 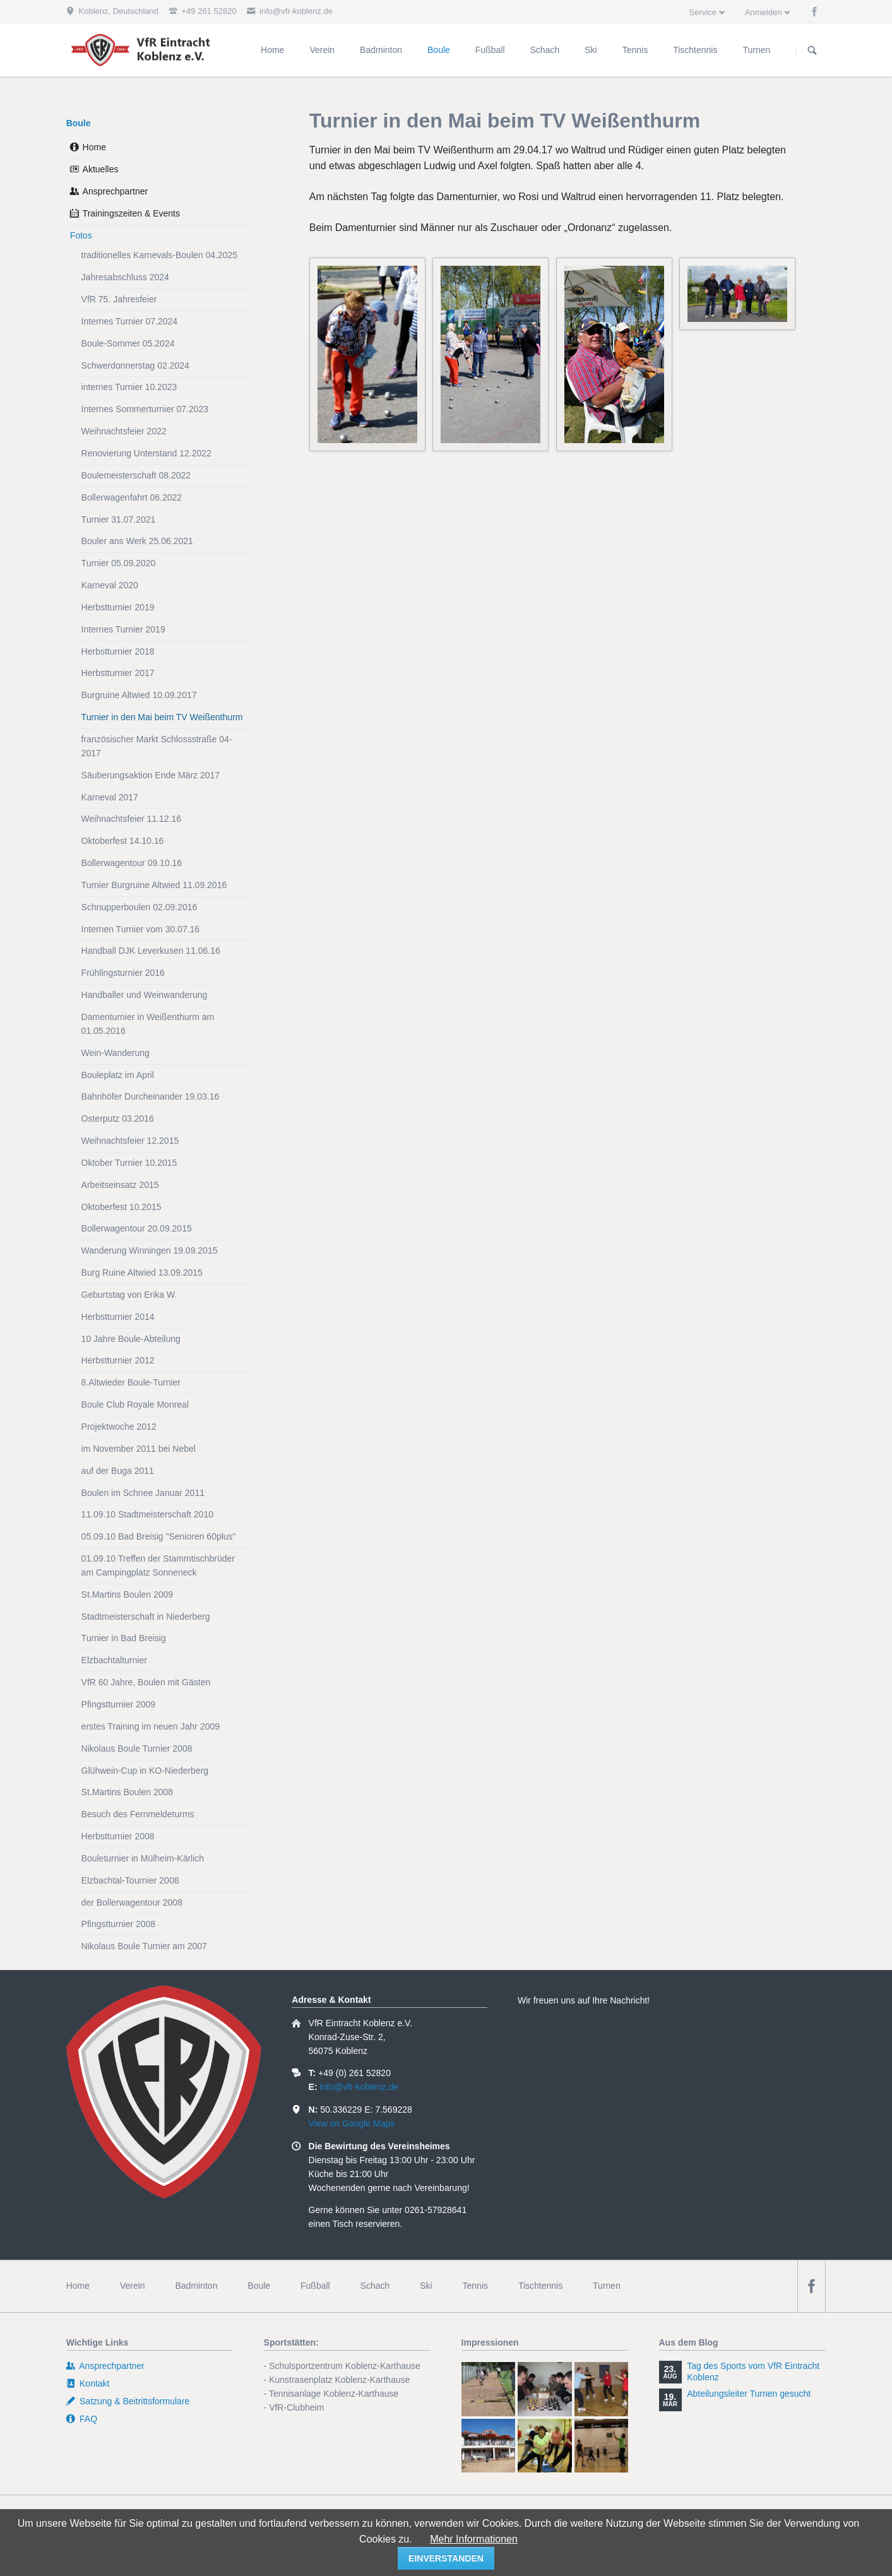 I want to click on Oktober Turnier 10.2015, so click(x=129, y=1163).